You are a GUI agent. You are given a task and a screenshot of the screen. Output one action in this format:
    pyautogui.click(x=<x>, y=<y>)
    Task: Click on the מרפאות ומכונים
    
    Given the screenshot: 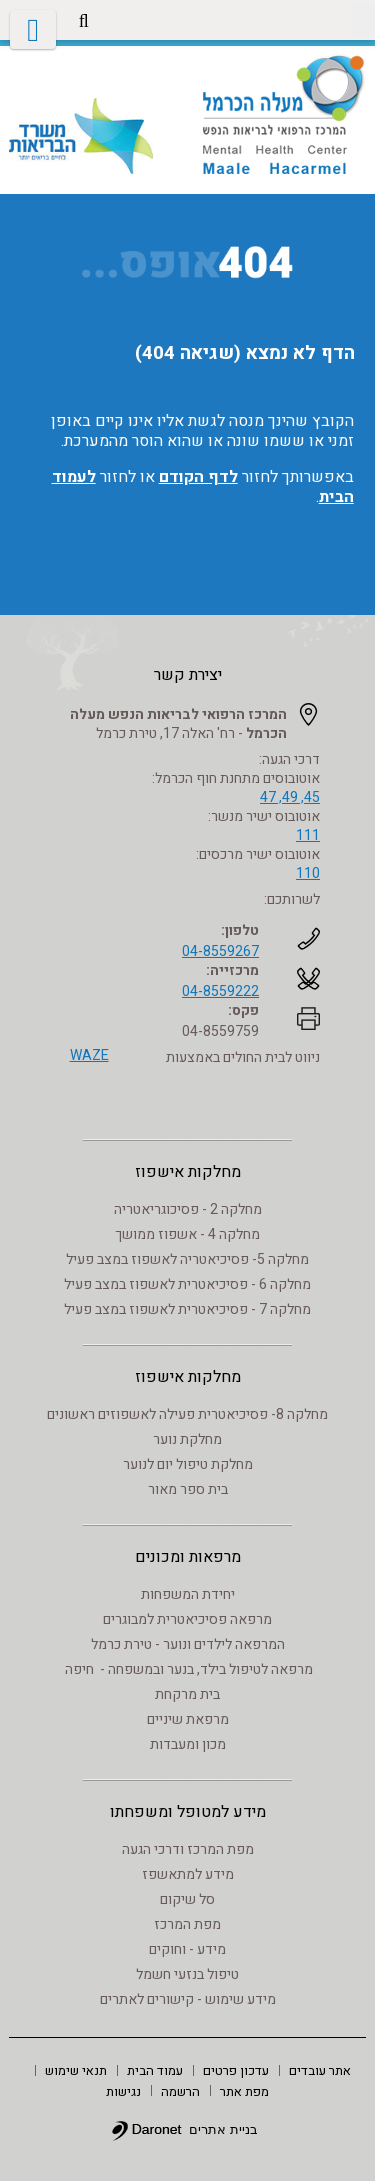 What is the action you would take?
    pyautogui.click(x=188, y=1557)
    